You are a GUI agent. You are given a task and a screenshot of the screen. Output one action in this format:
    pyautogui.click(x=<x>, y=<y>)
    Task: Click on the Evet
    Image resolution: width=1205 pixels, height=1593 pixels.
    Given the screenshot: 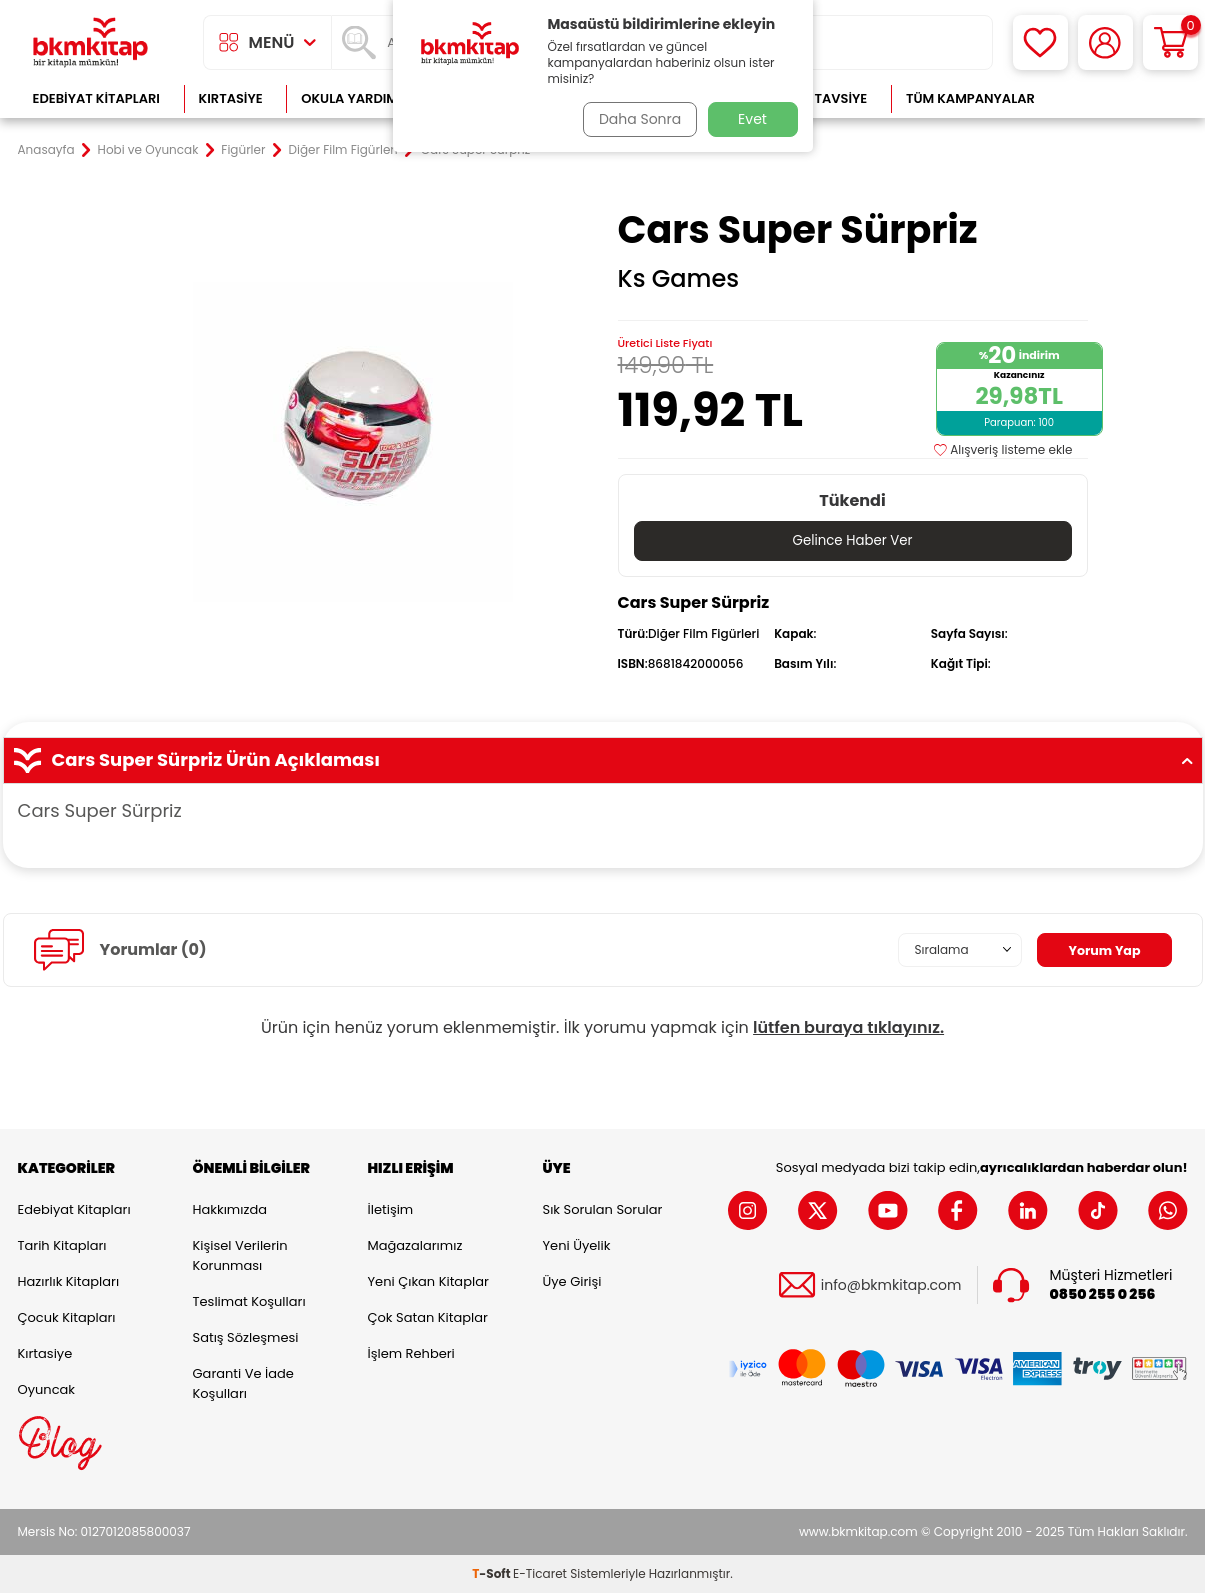 What is the action you would take?
    pyautogui.click(x=752, y=119)
    